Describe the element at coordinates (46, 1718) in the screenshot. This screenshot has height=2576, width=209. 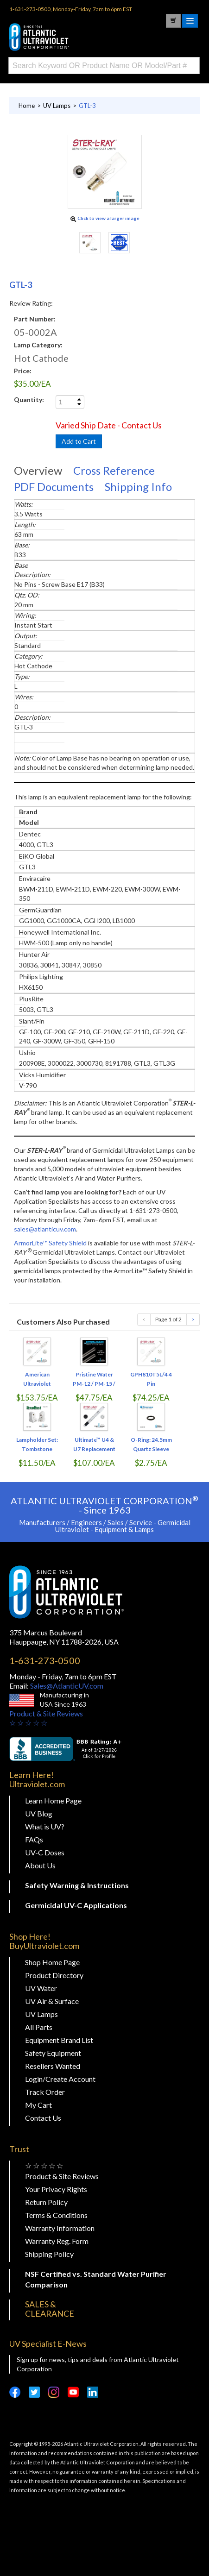
I see `Product & Site Reviews☆ ☆ ☆ ☆ ☆` at that location.